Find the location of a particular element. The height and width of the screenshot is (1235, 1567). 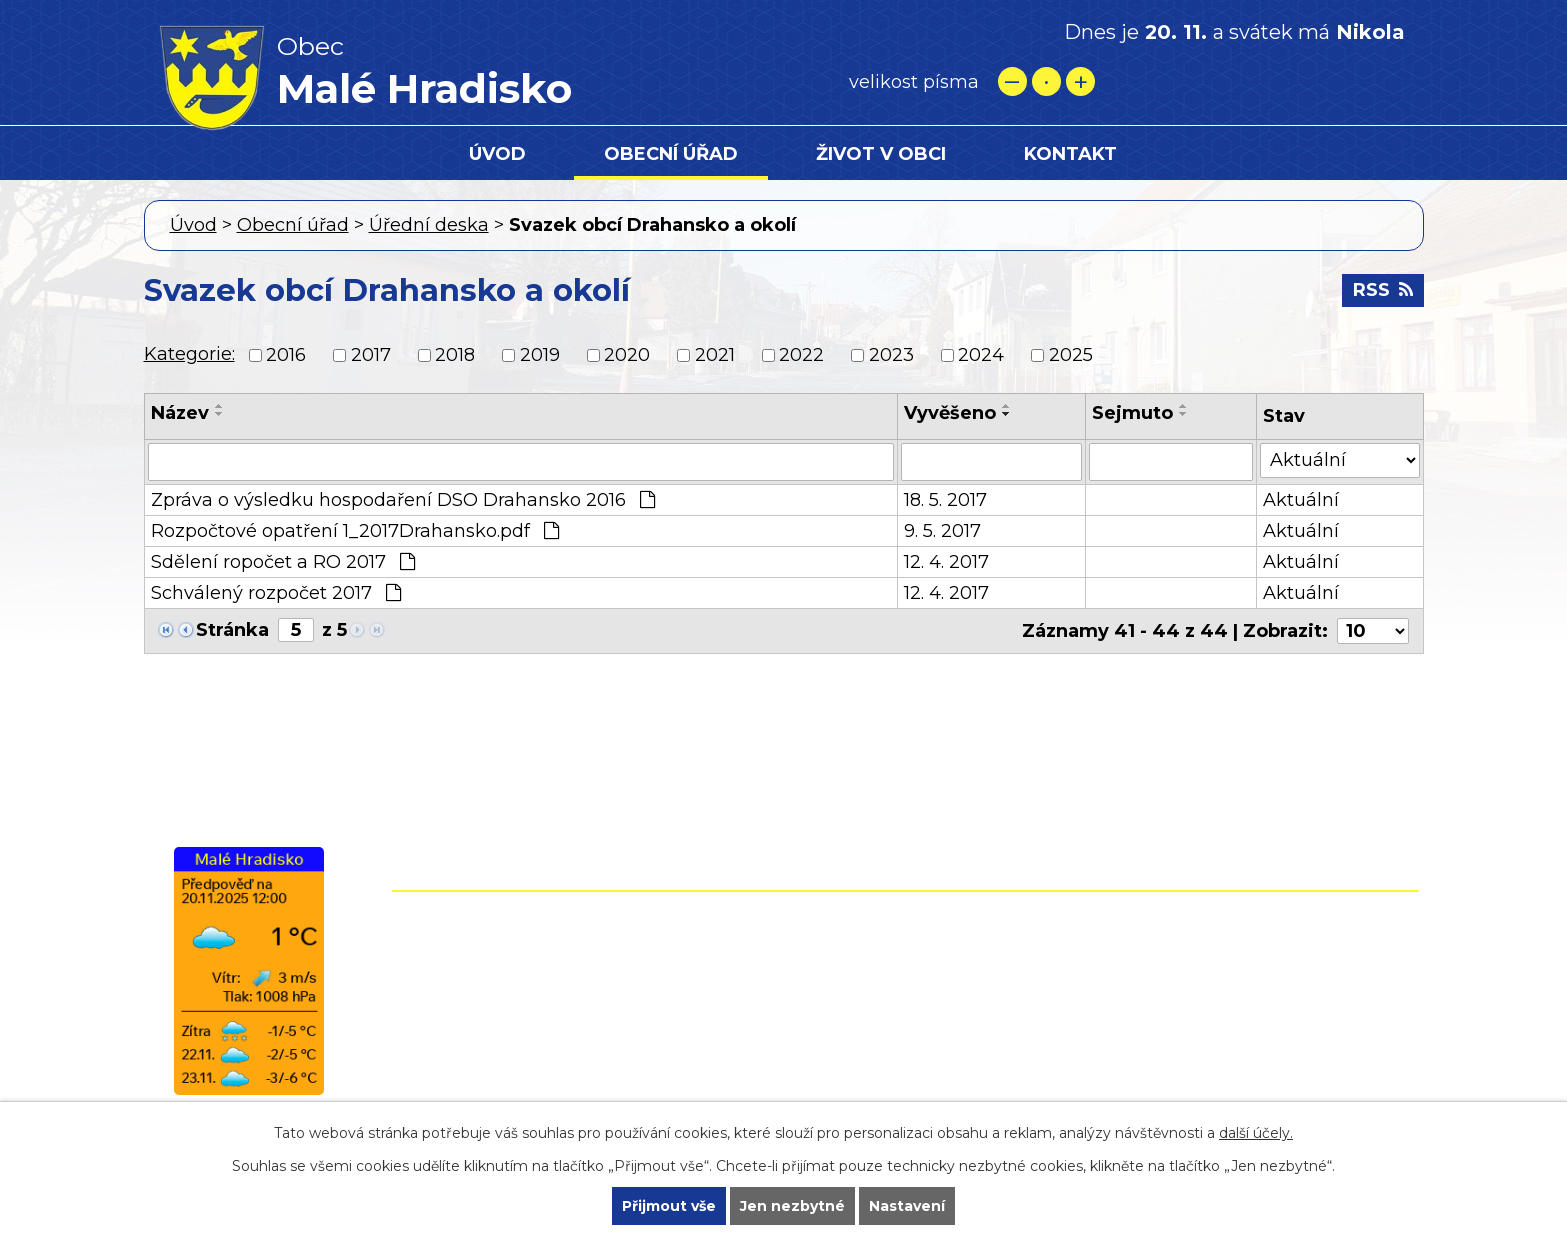

2018 is located at coordinates (455, 355).